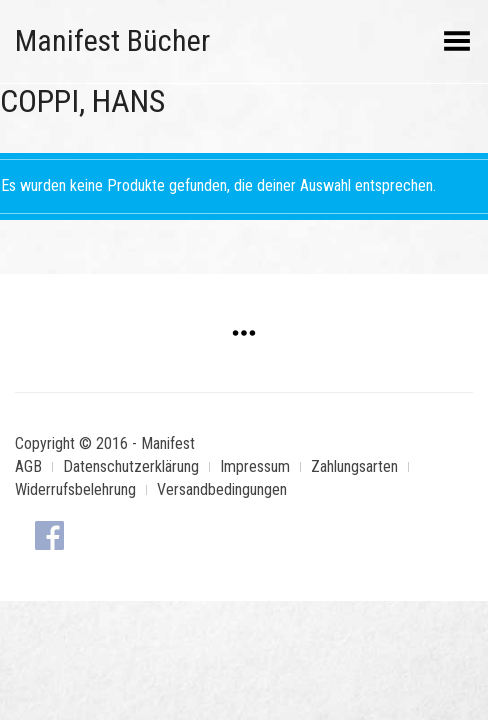  What do you see at coordinates (222, 489) in the screenshot?
I see `Versandbedingungen` at bounding box center [222, 489].